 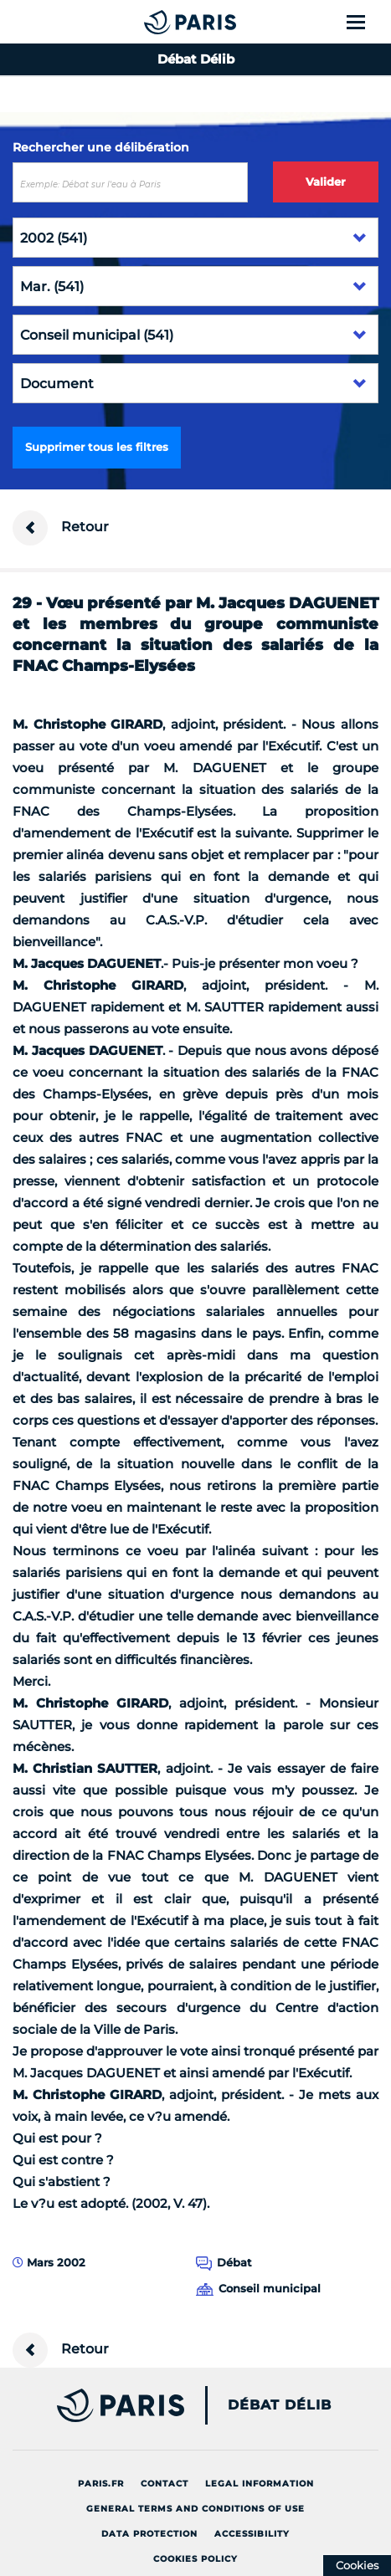 I want to click on Paris.fr, so click(x=101, y=2483).